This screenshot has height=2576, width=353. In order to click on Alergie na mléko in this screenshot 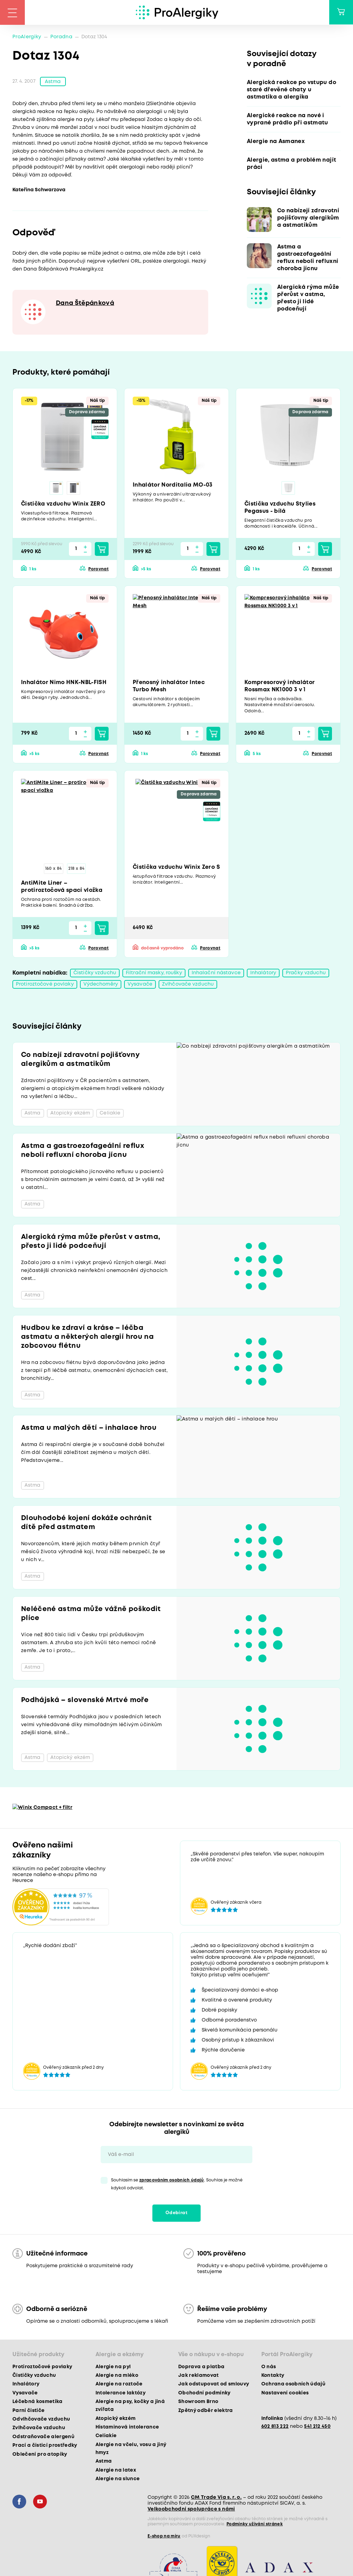, I will do `click(116, 2376)`.